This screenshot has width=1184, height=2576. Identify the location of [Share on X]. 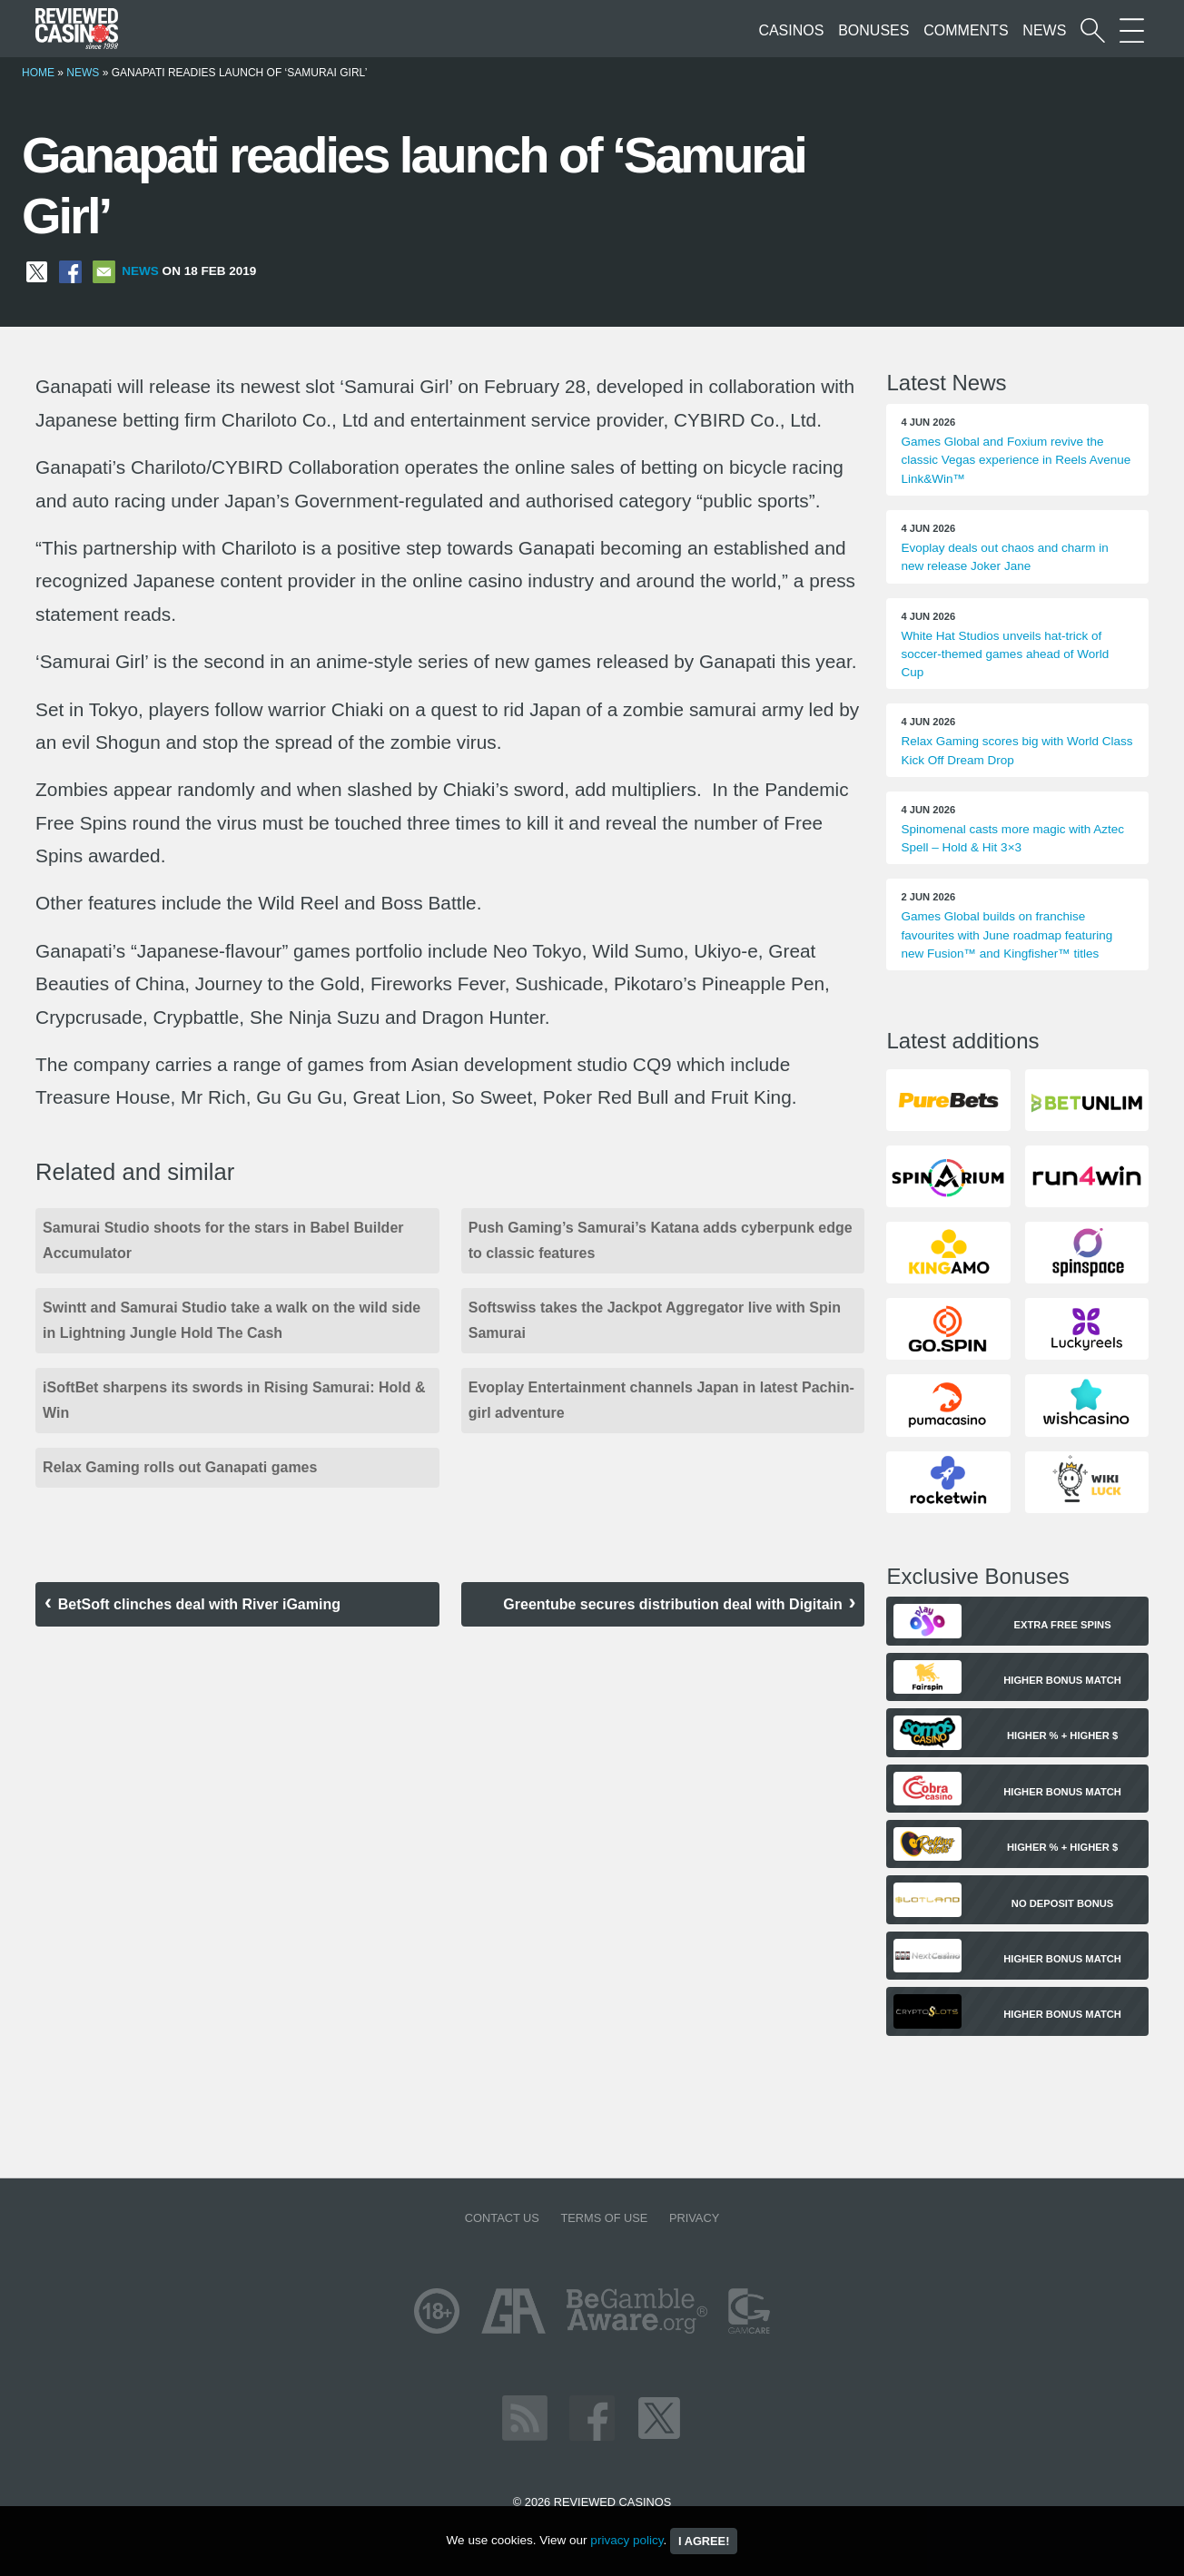
(36, 271).